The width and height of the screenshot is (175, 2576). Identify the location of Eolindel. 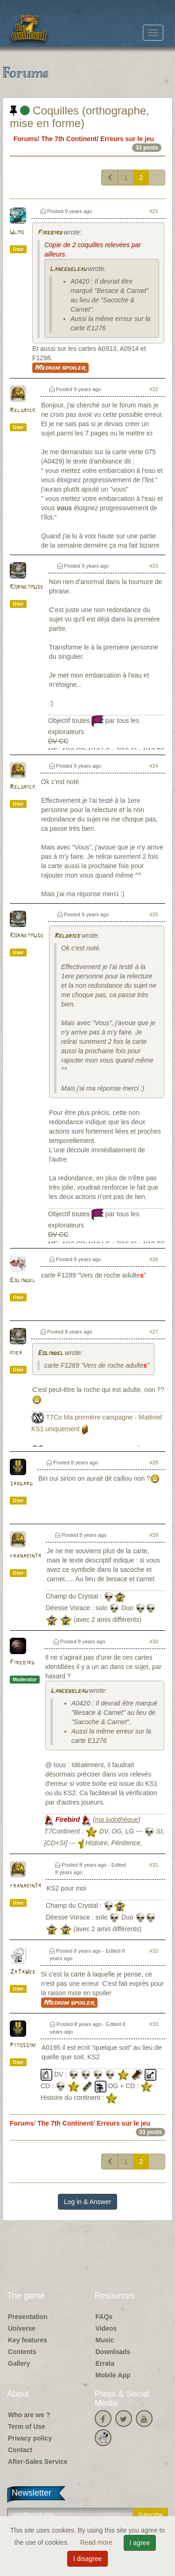
(22, 1280).